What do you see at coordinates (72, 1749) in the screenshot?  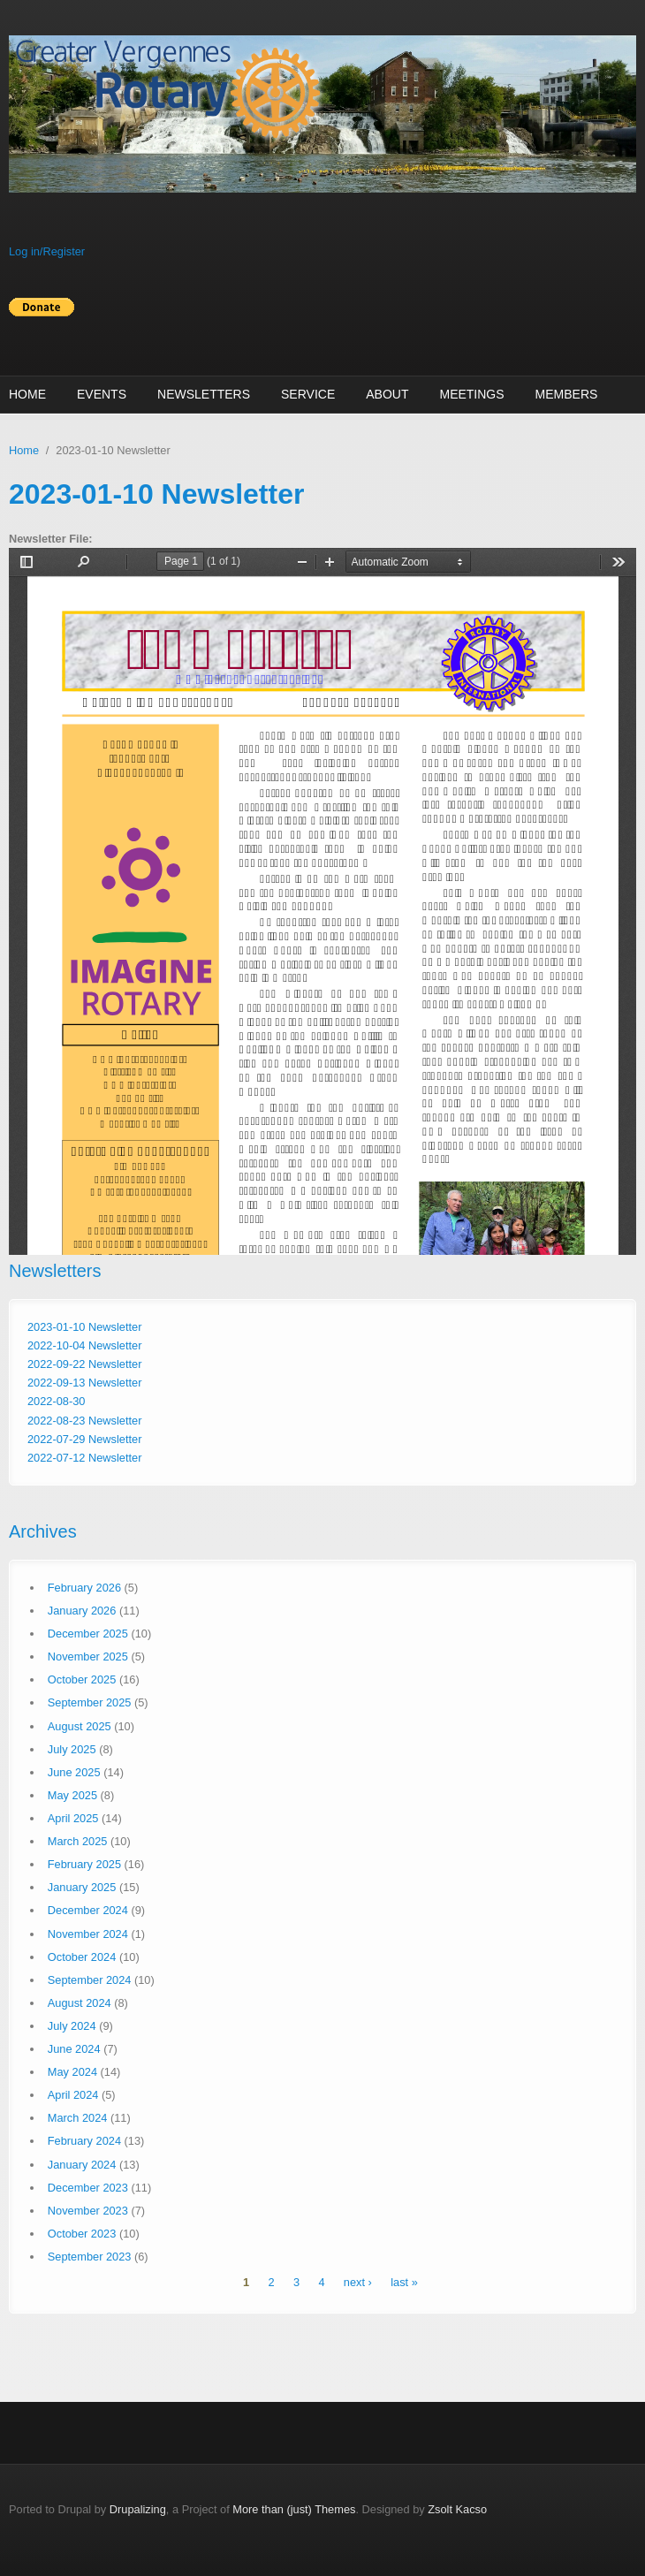 I see `July 2025` at bounding box center [72, 1749].